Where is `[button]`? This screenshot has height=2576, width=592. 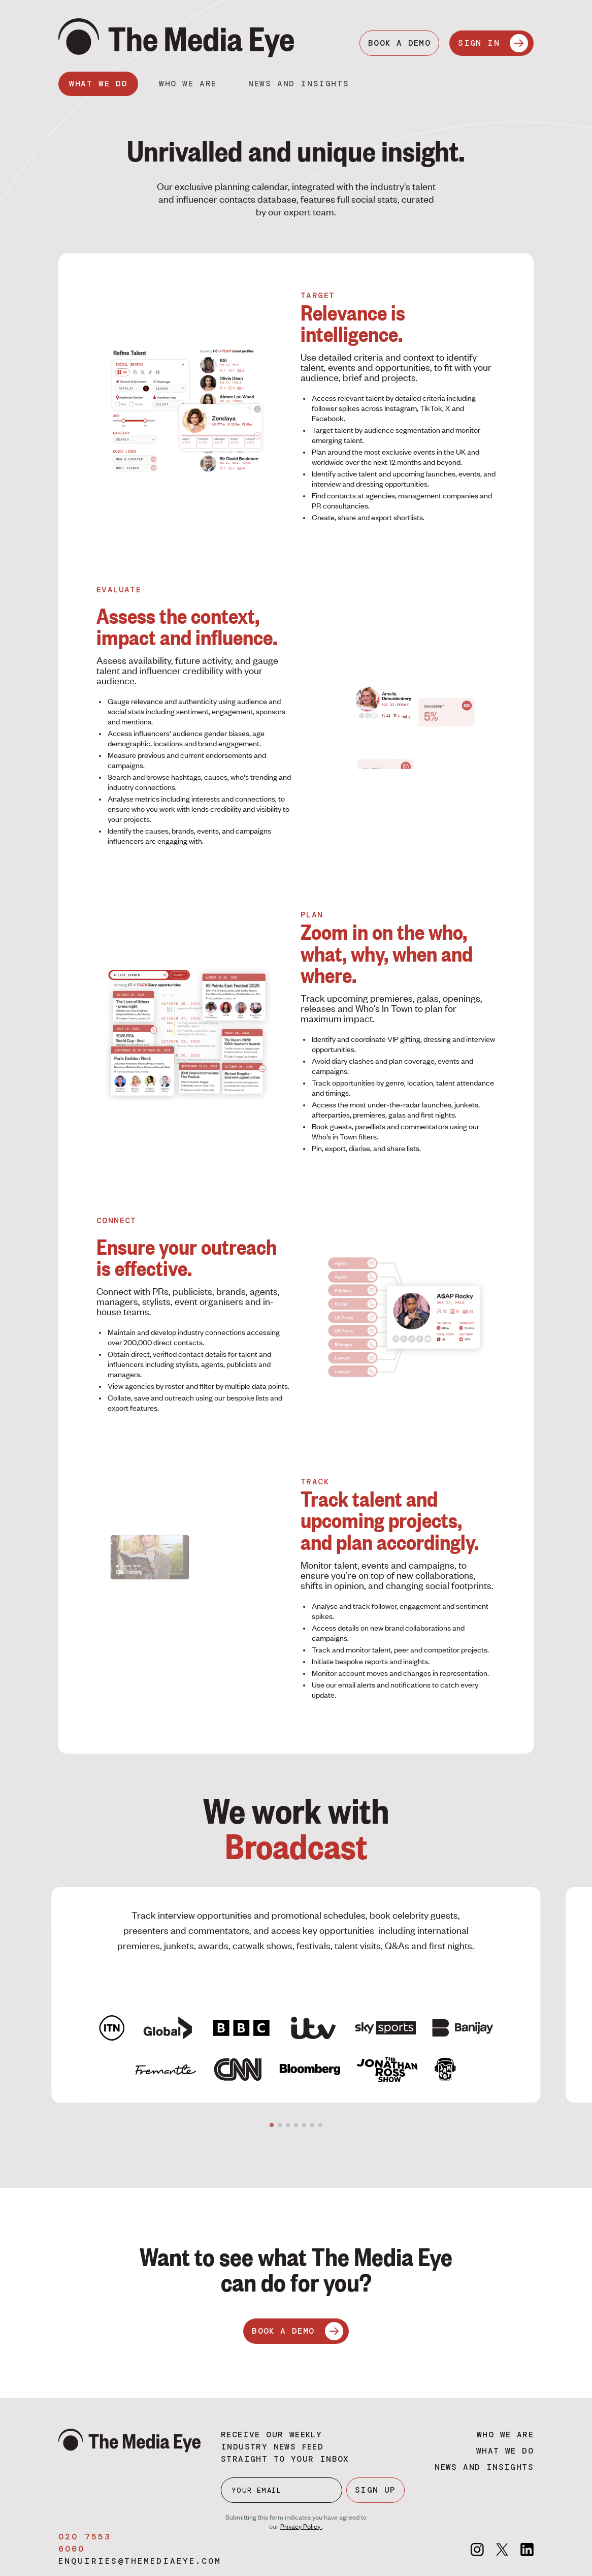 [button] is located at coordinates (272, 2125).